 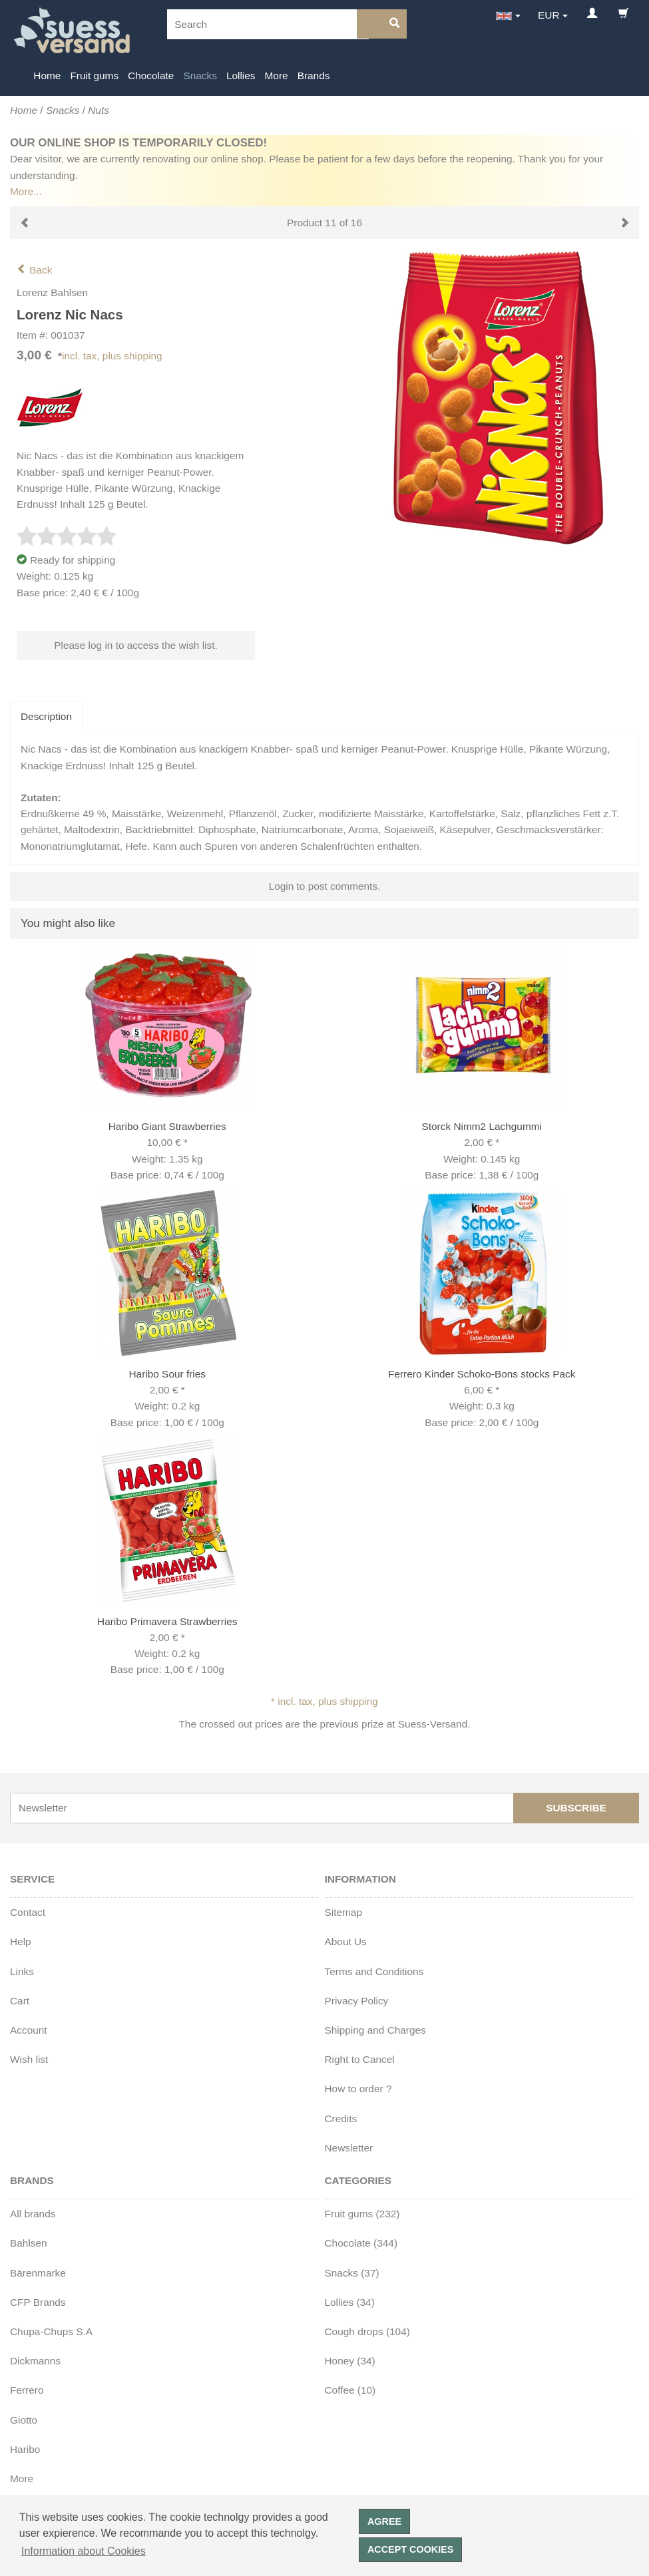 I want to click on Newsletter, so click(x=349, y=2147).